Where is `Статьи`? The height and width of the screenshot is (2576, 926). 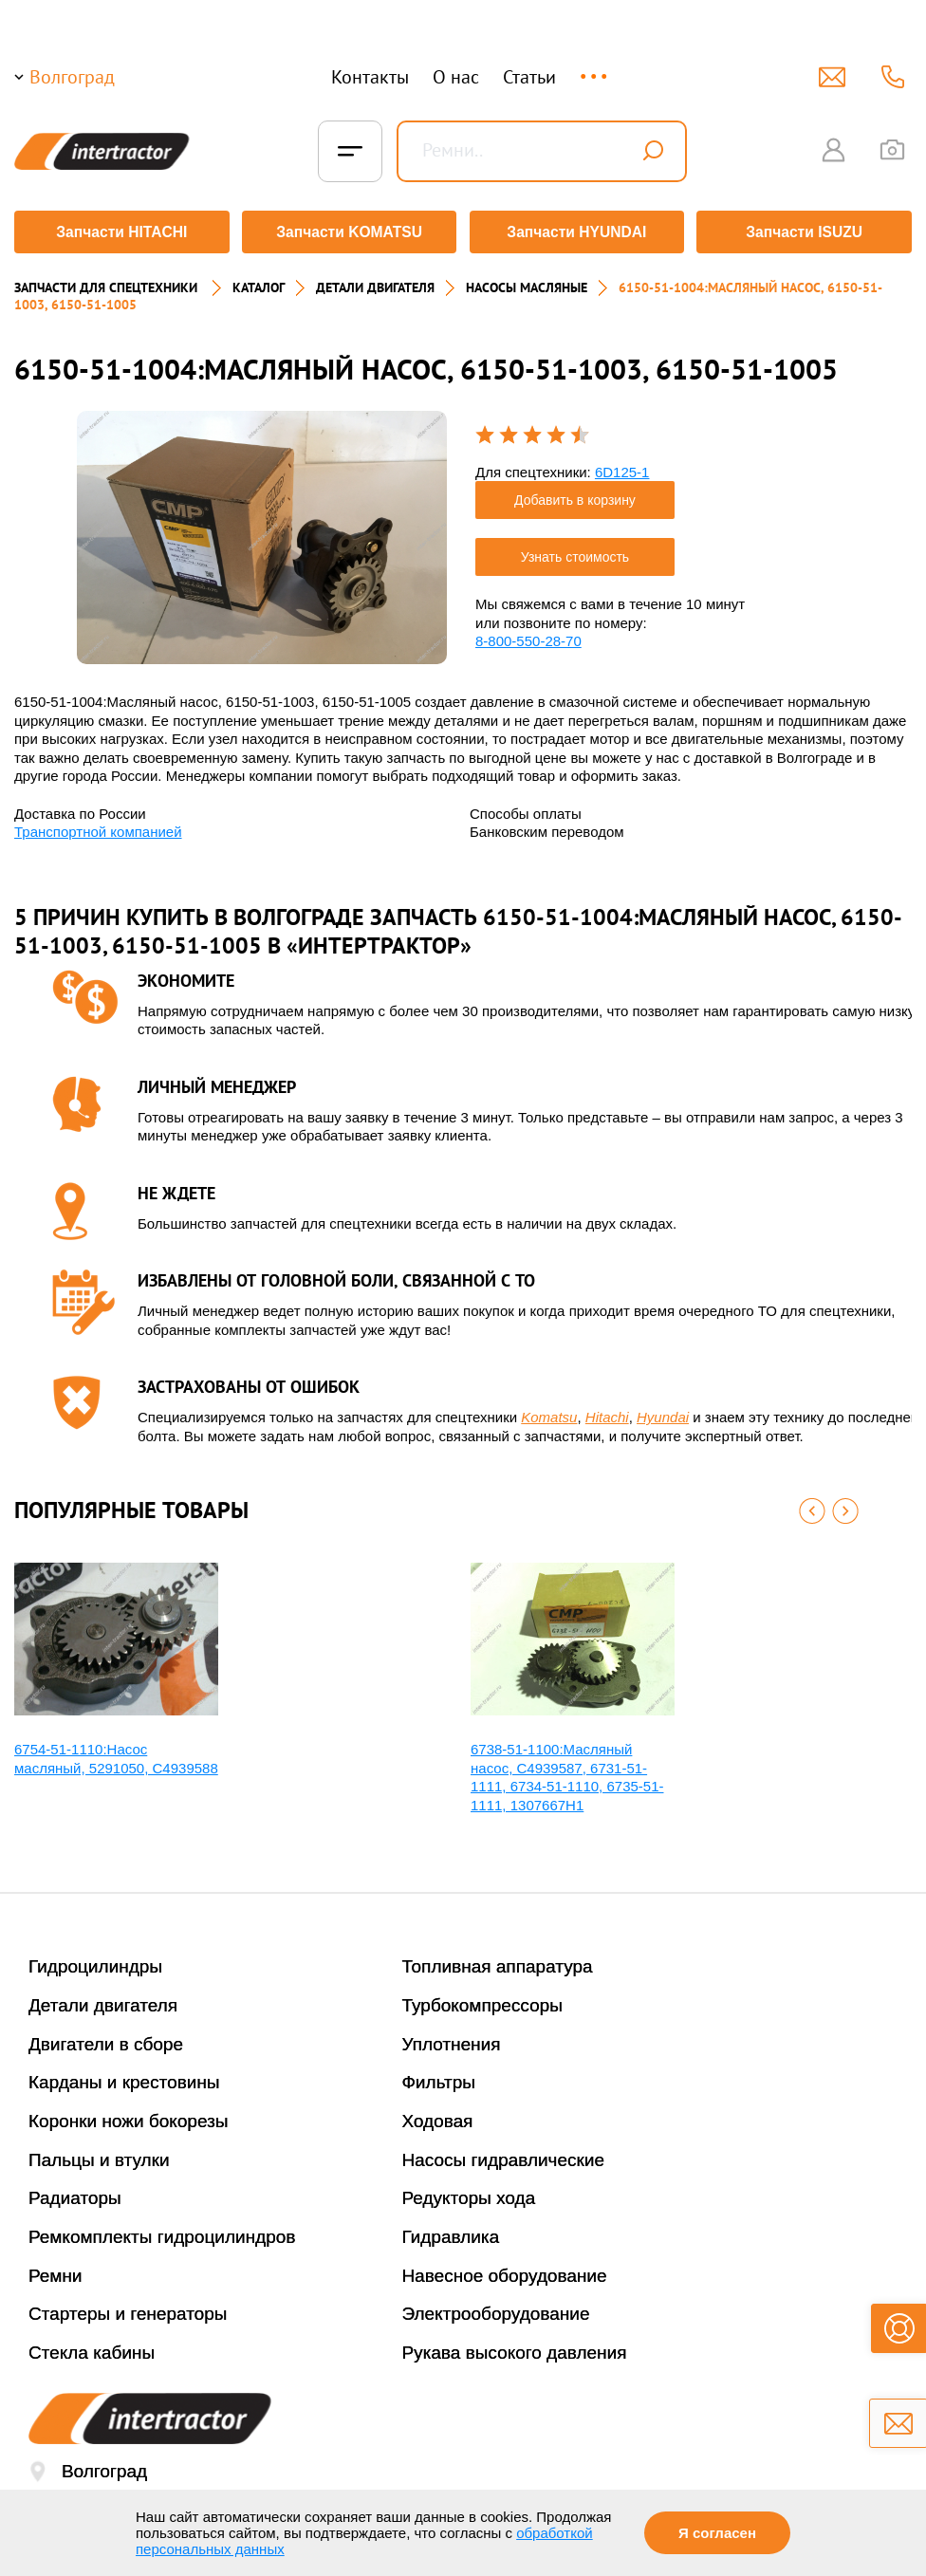 Статьи is located at coordinates (529, 77).